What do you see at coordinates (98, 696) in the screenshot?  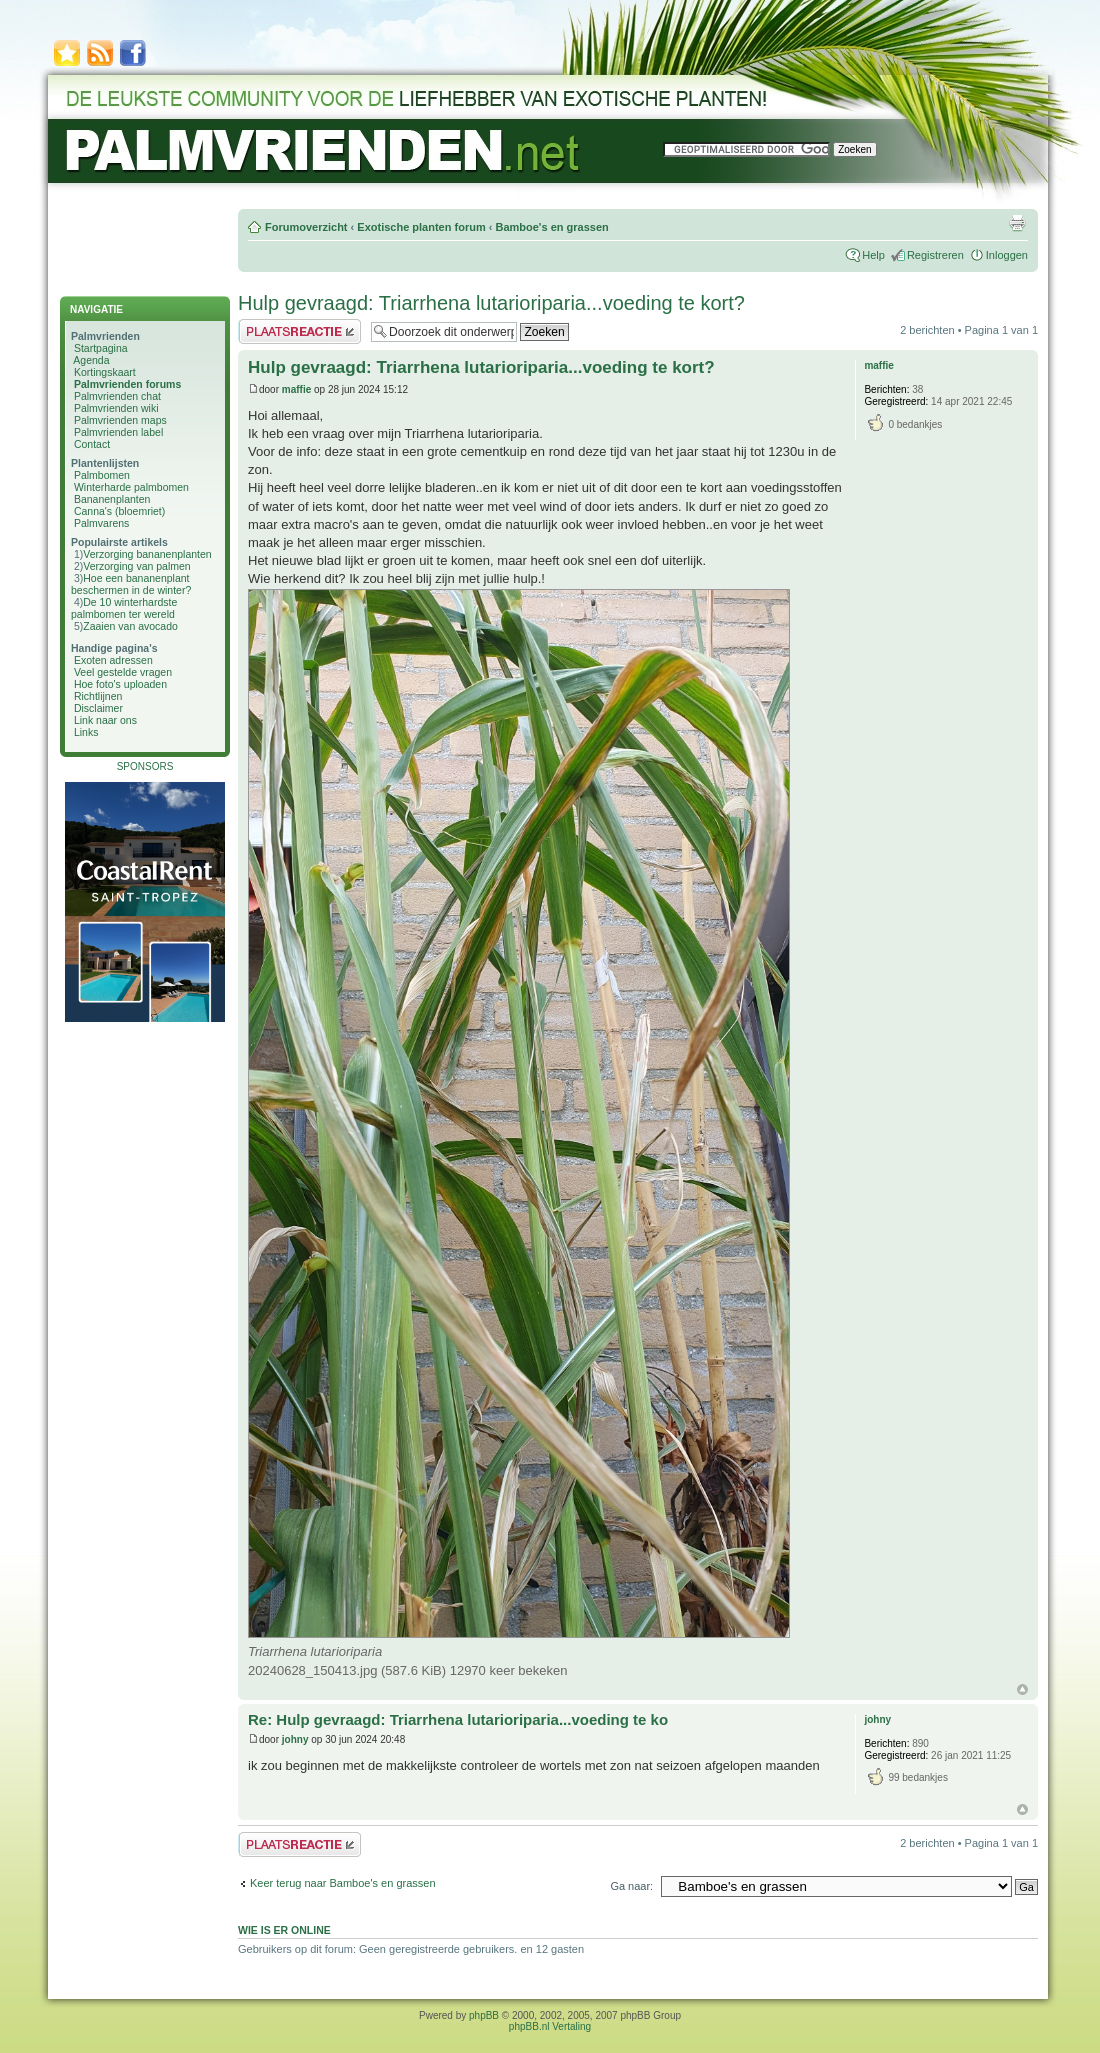 I see `Richtlijnen` at bounding box center [98, 696].